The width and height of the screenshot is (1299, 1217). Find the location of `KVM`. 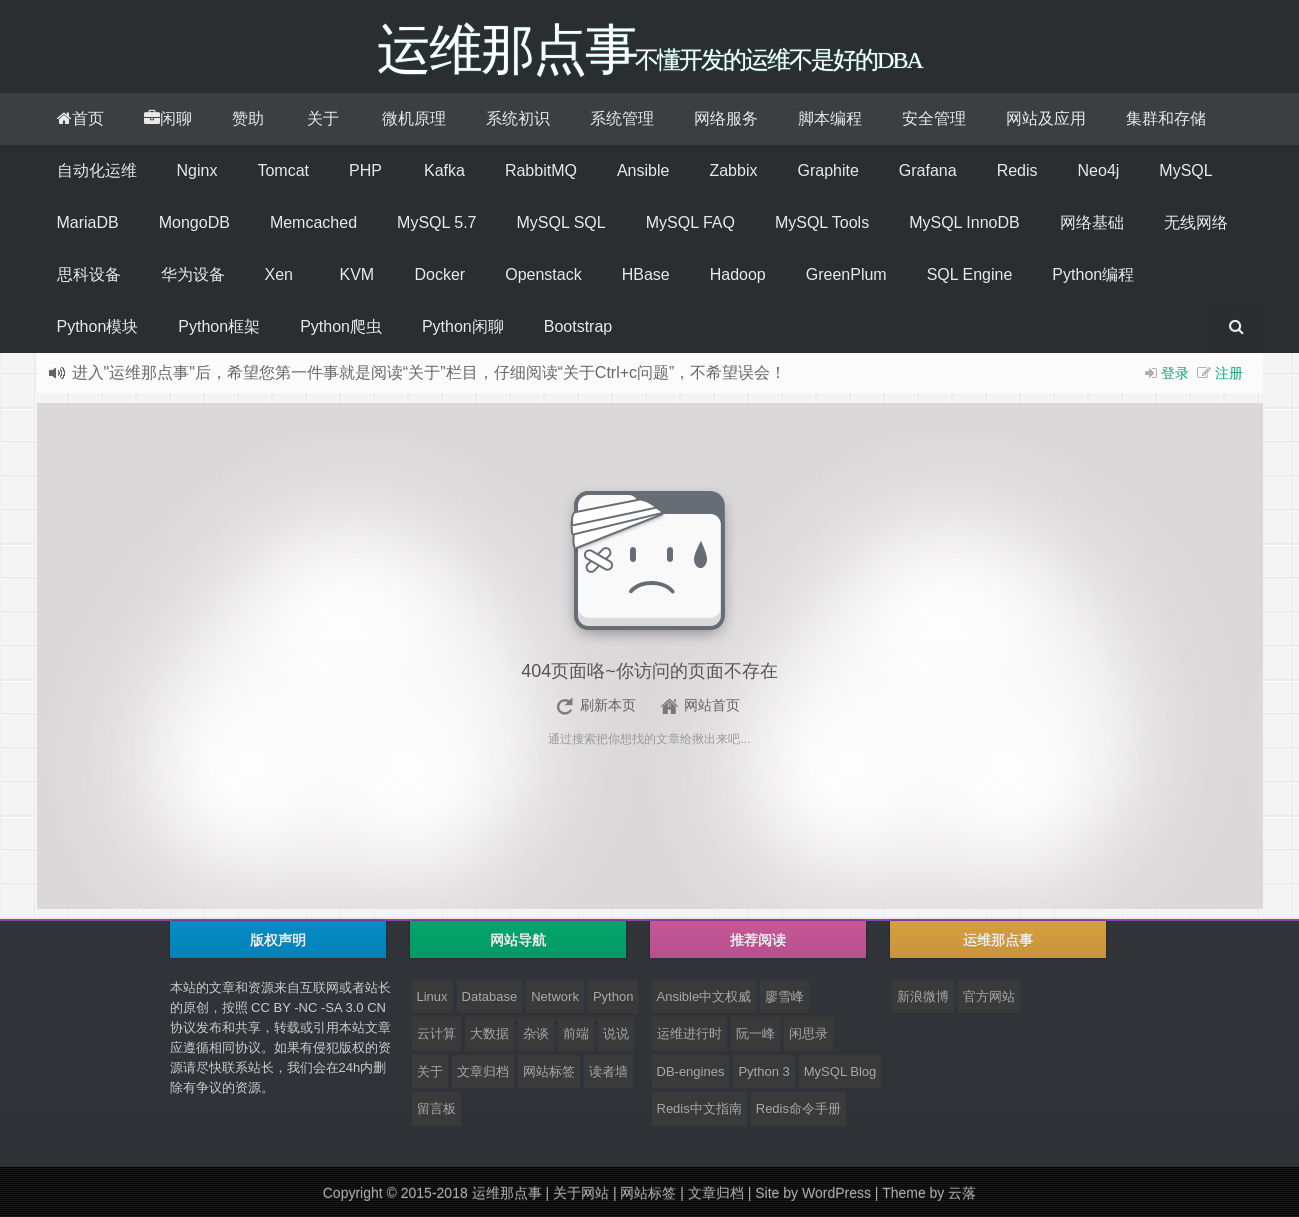

KVM is located at coordinates (357, 274).